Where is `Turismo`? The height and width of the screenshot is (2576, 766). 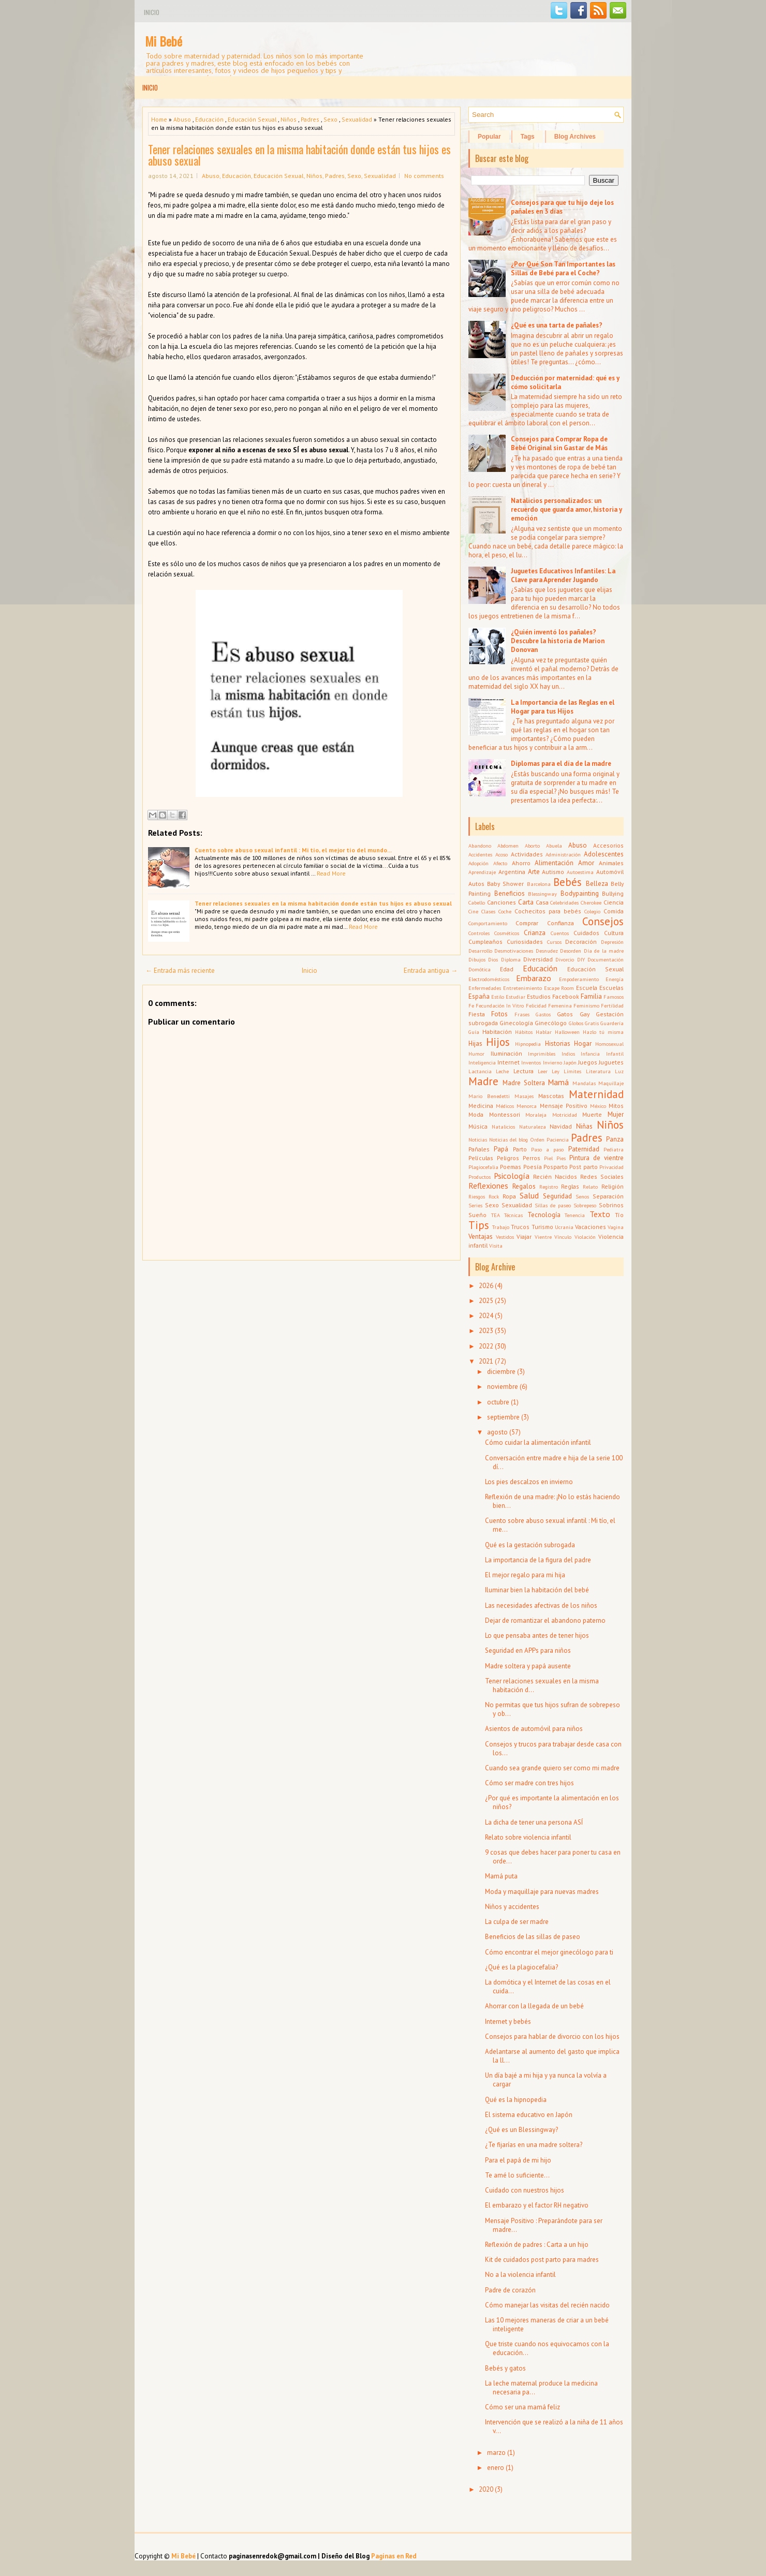 Turismo is located at coordinates (542, 1227).